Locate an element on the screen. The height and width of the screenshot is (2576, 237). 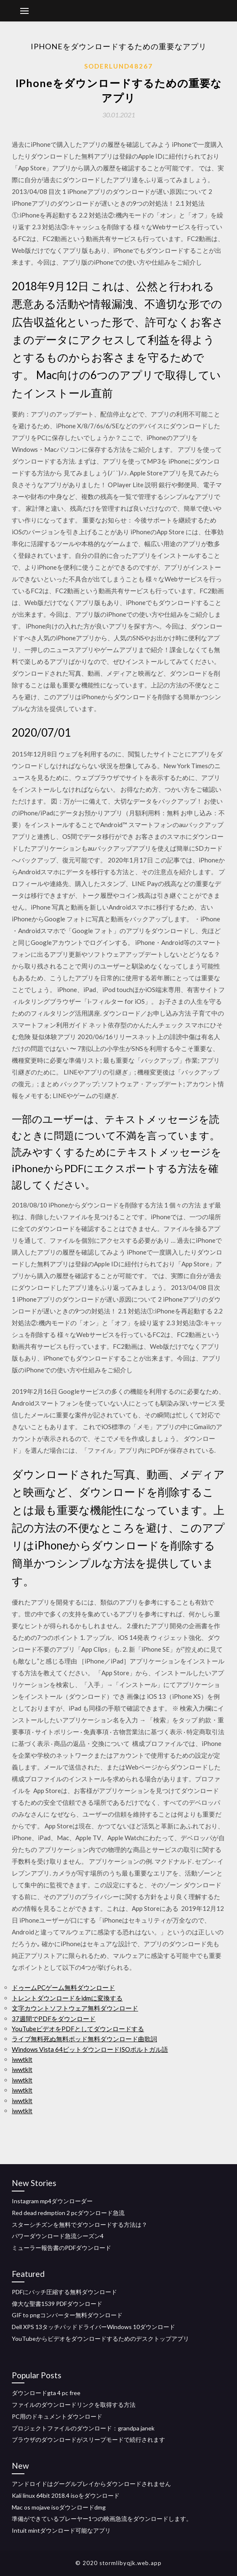
パワーダウンロード急流シーズン4 is located at coordinates (58, 2235).